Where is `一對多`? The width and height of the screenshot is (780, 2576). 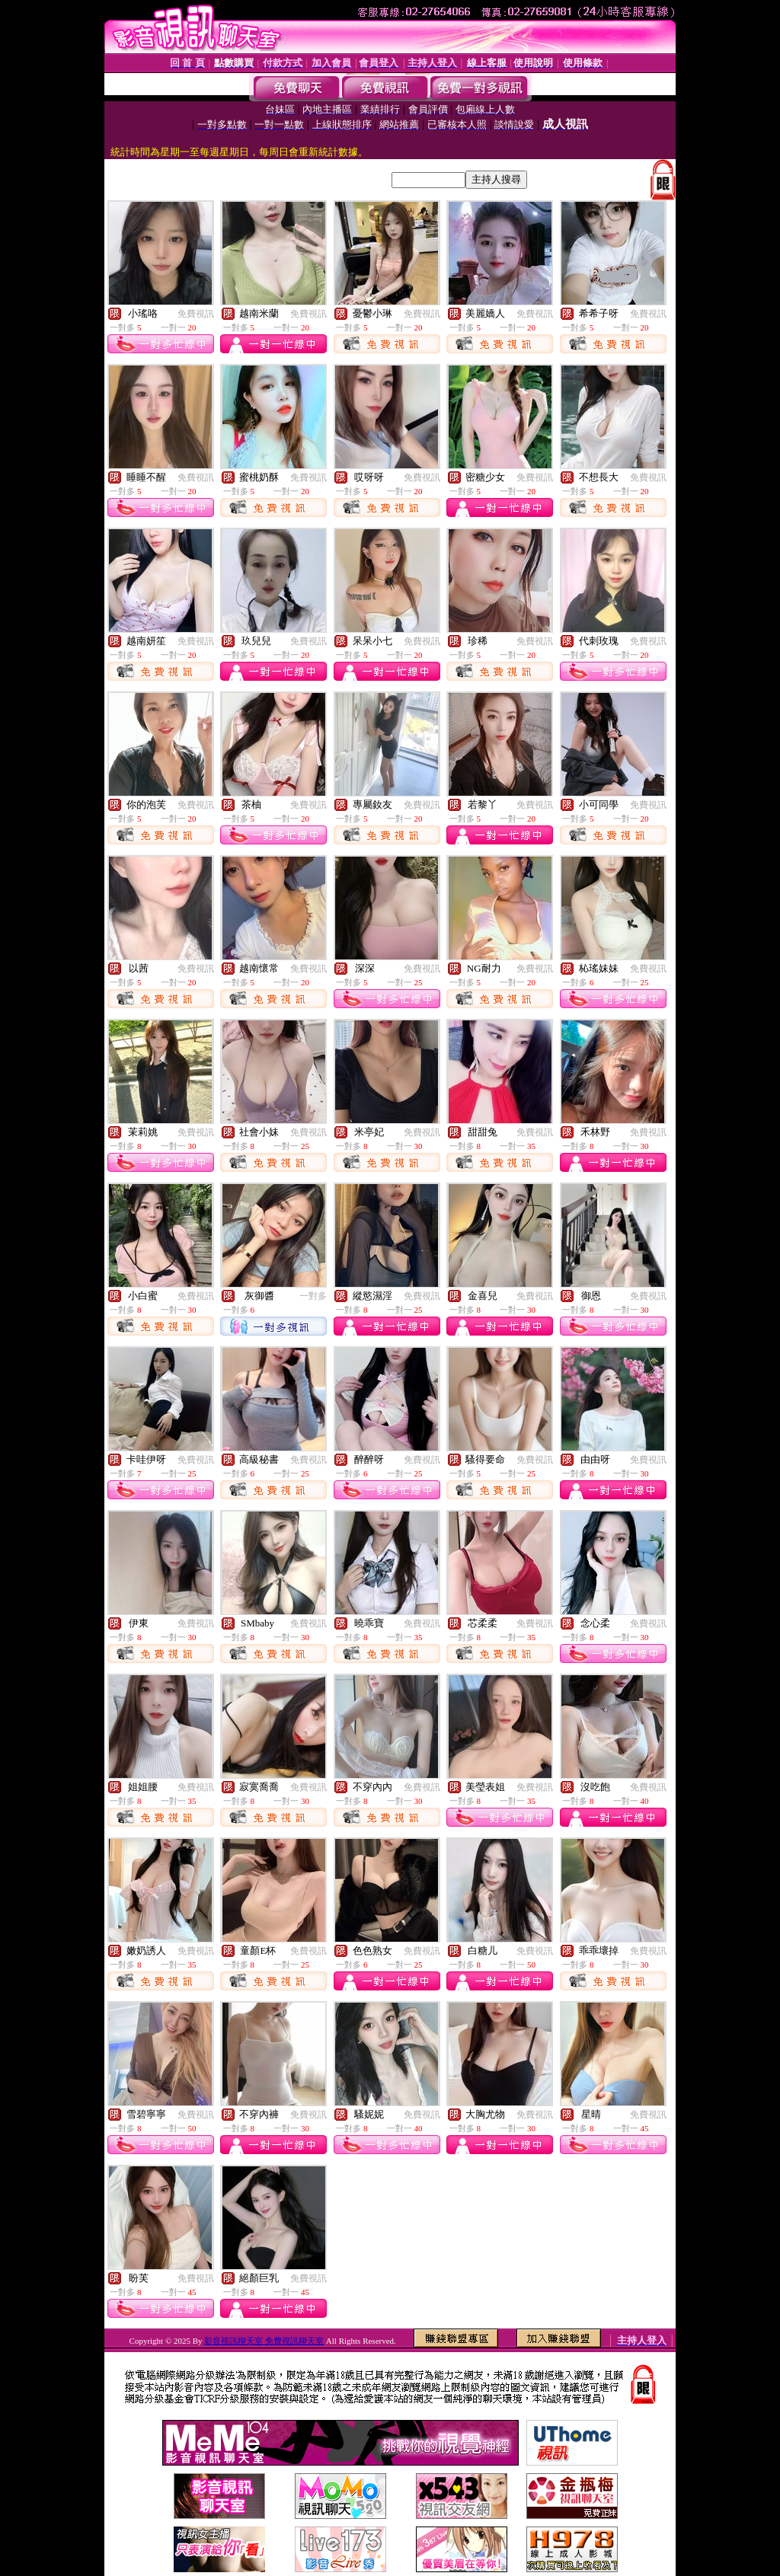 一對多 is located at coordinates (313, 1296).